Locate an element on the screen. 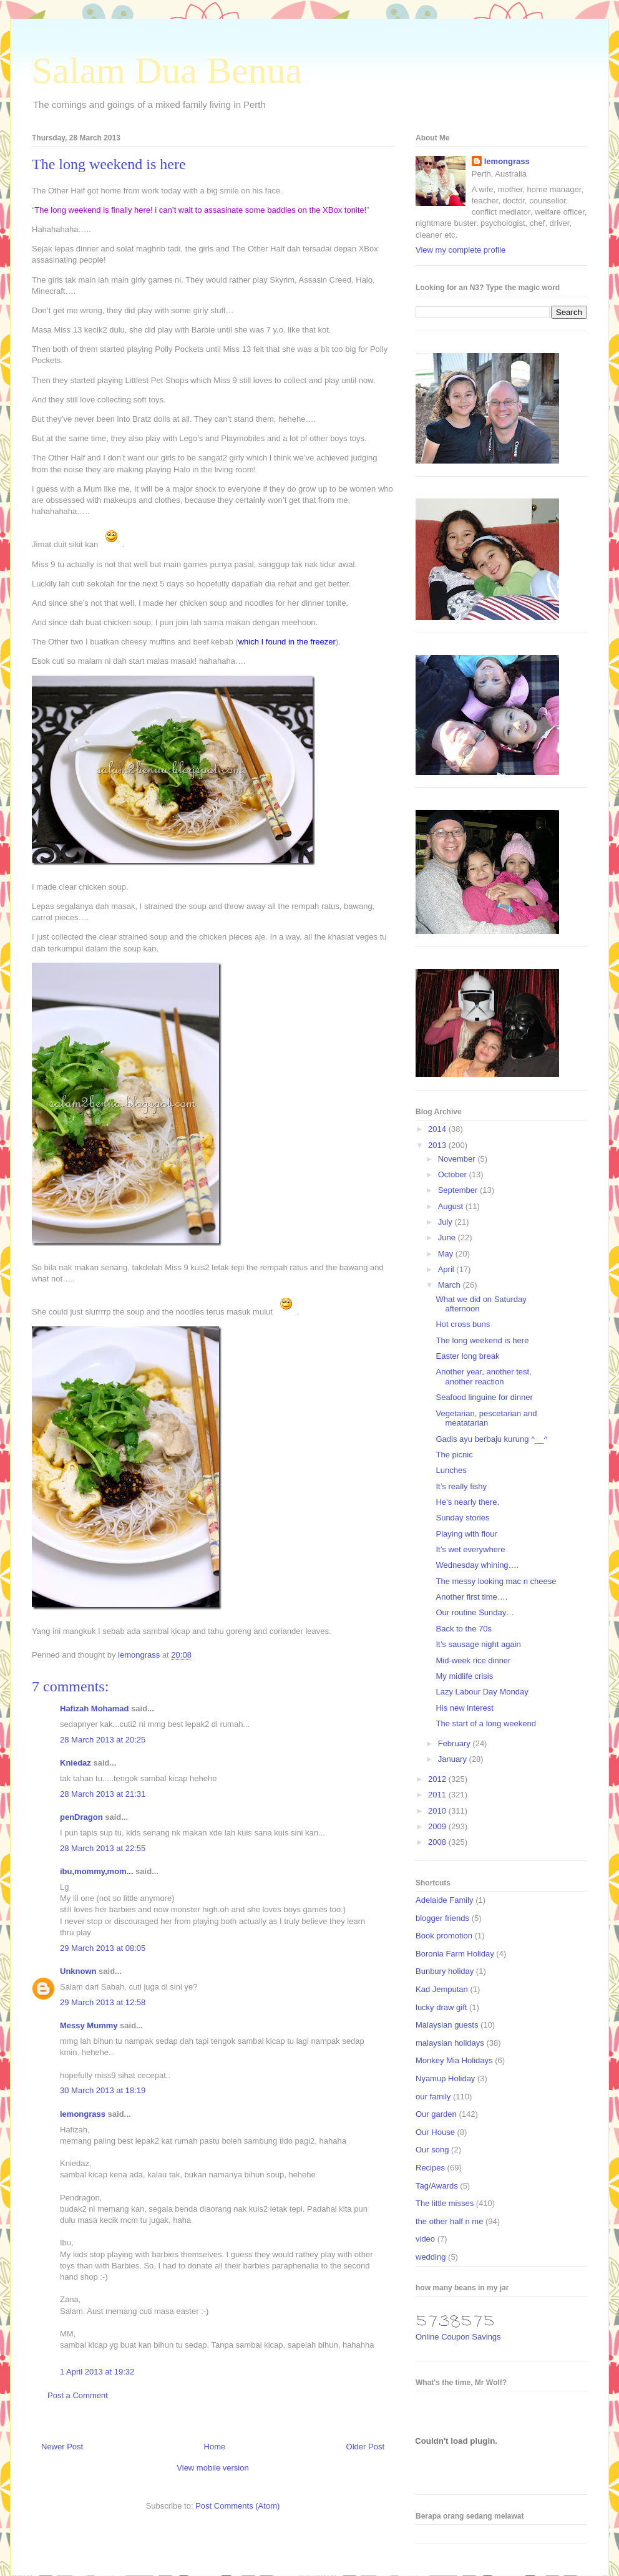 This screenshot has width=619, height=2576. His new interest is located at coordinates (464, 1708).